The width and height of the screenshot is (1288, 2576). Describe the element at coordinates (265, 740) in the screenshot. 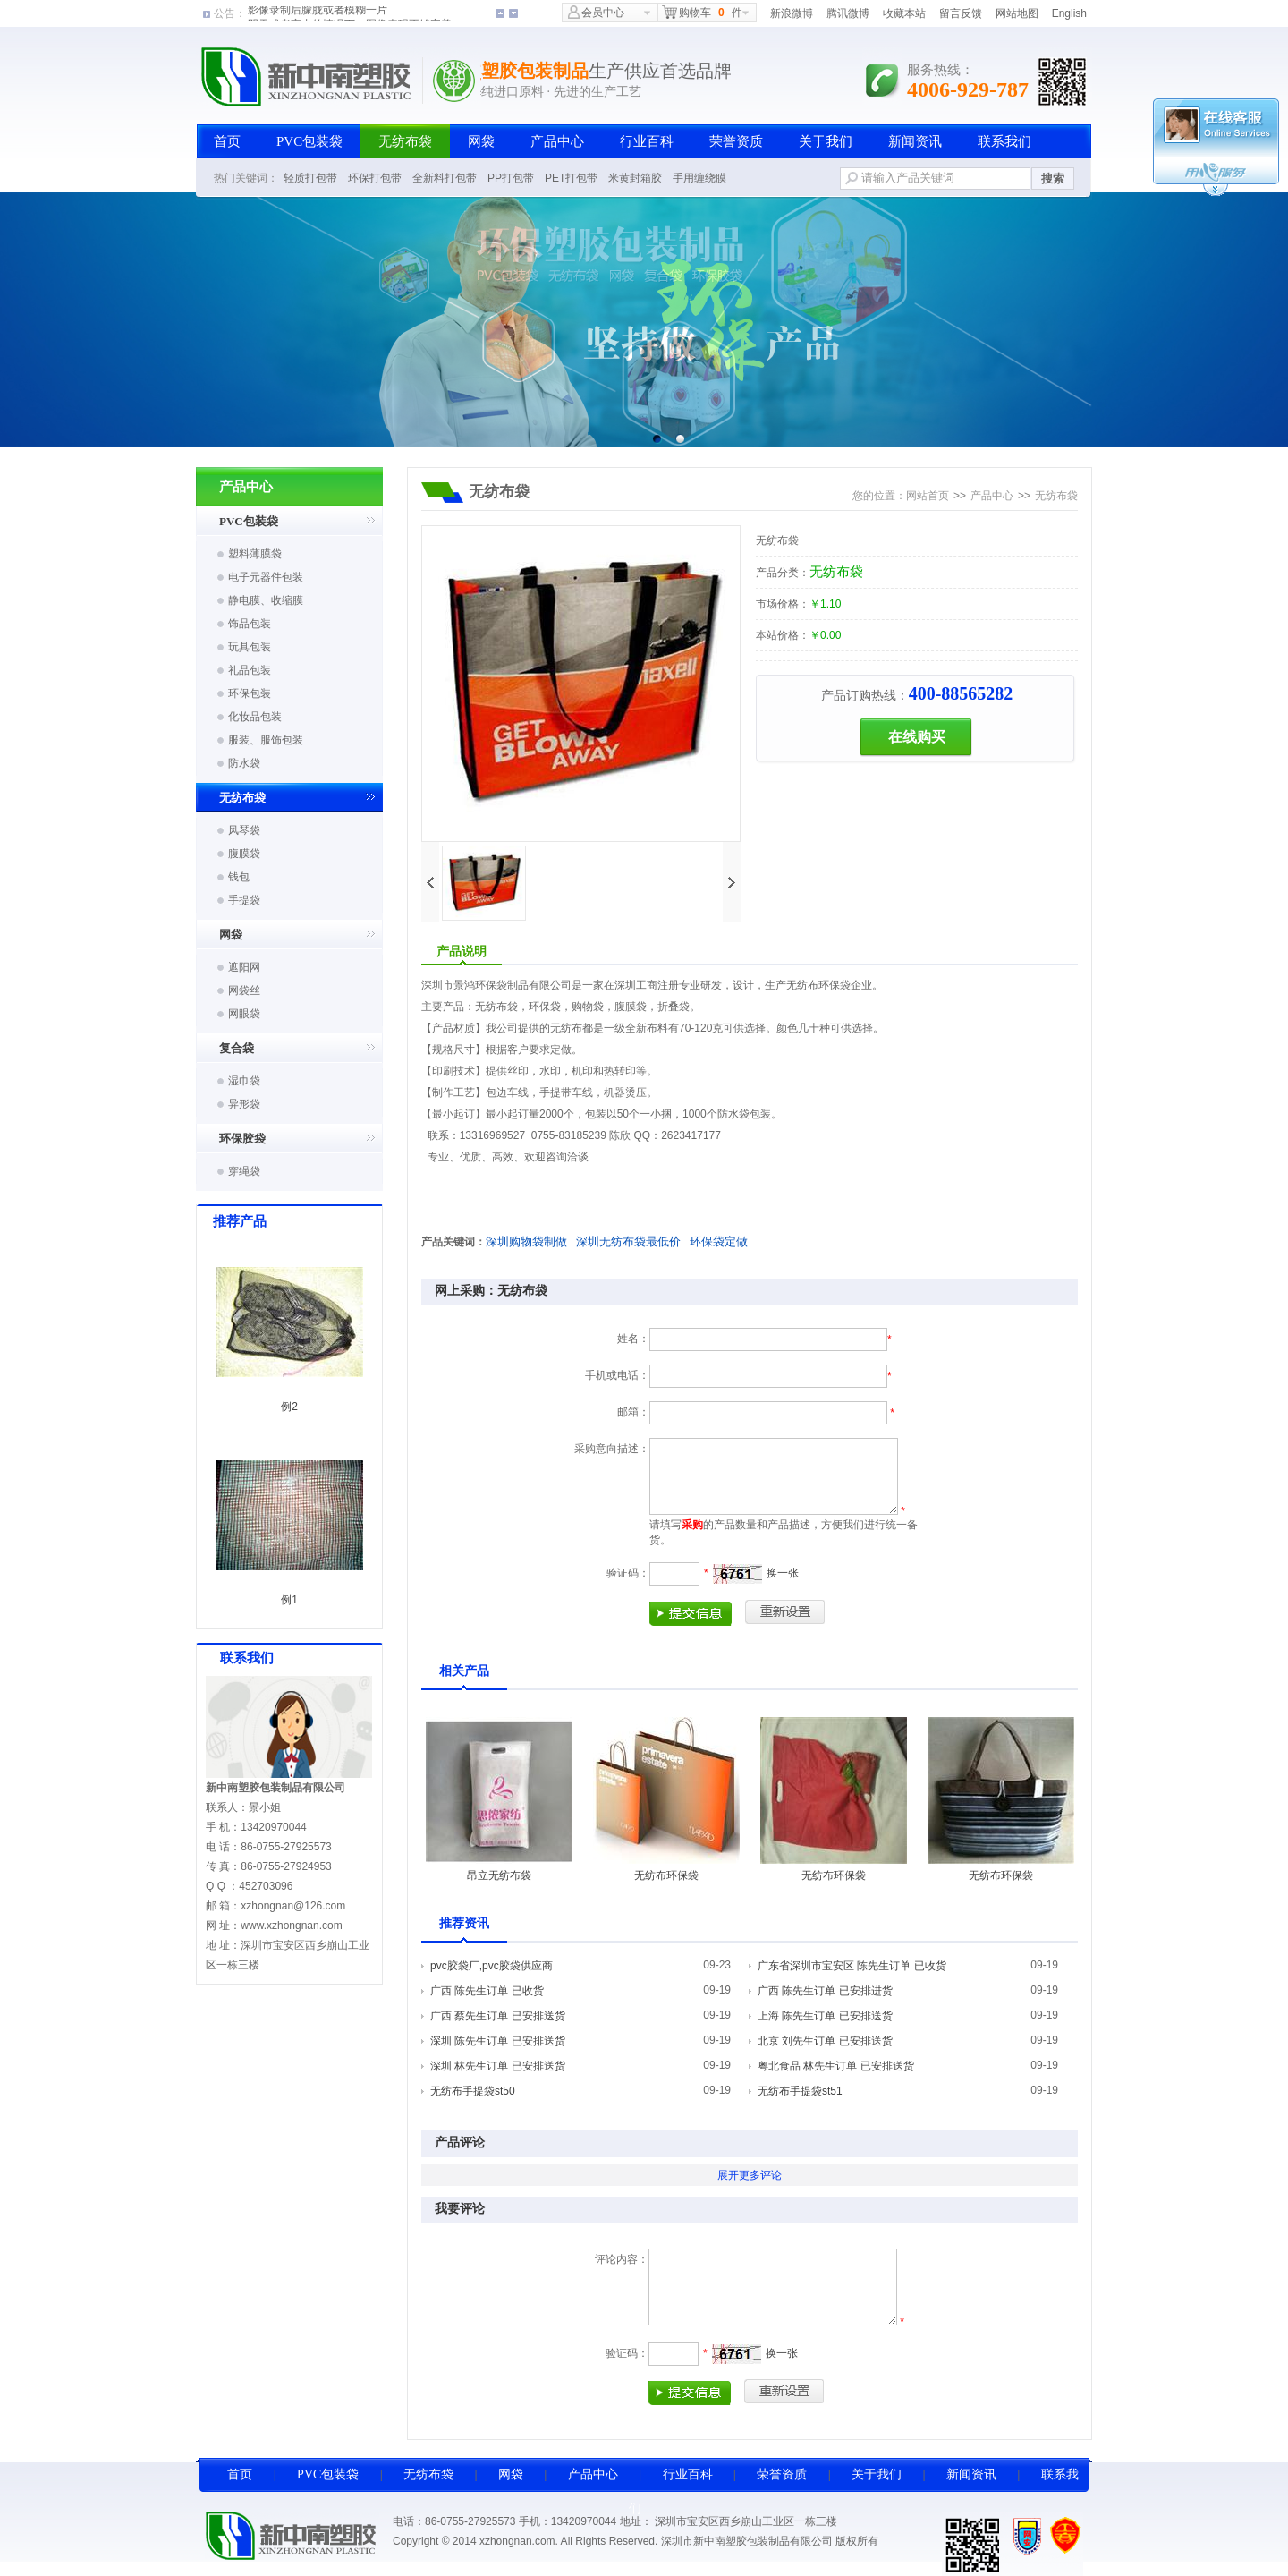

I see `服装、服饰包装` at that location.